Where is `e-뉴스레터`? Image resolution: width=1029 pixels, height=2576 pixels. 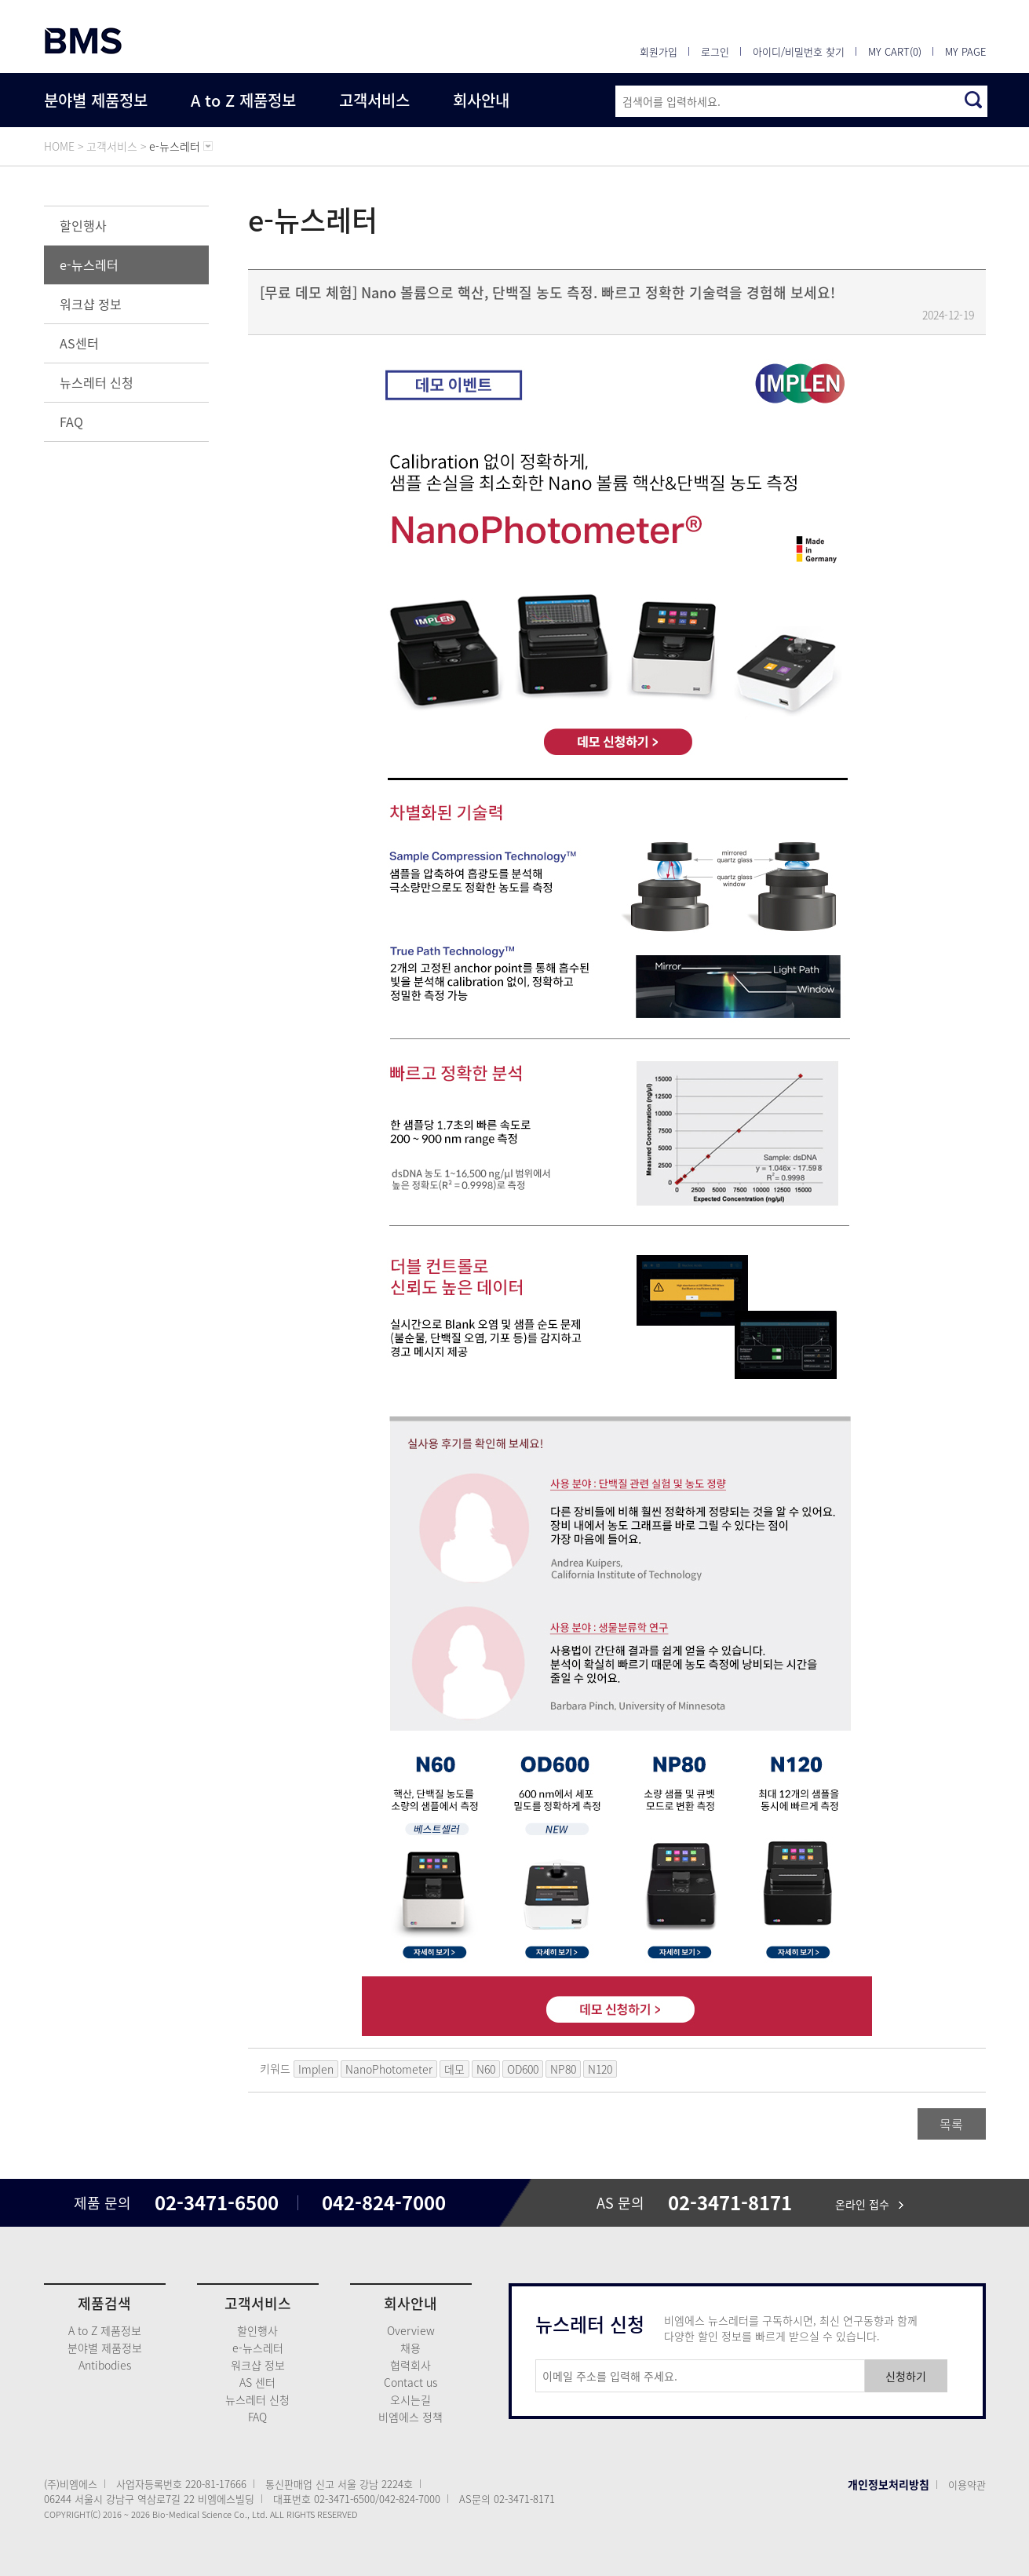 e-뉴스레터 is located at coordinates (89, 264).